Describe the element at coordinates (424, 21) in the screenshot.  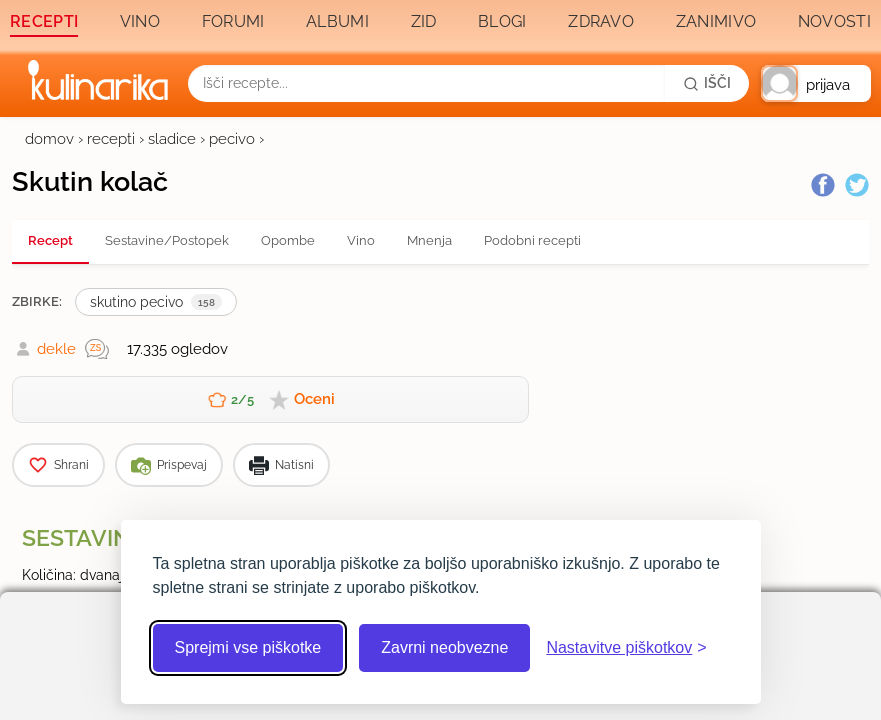
I see `Zid` at that location.